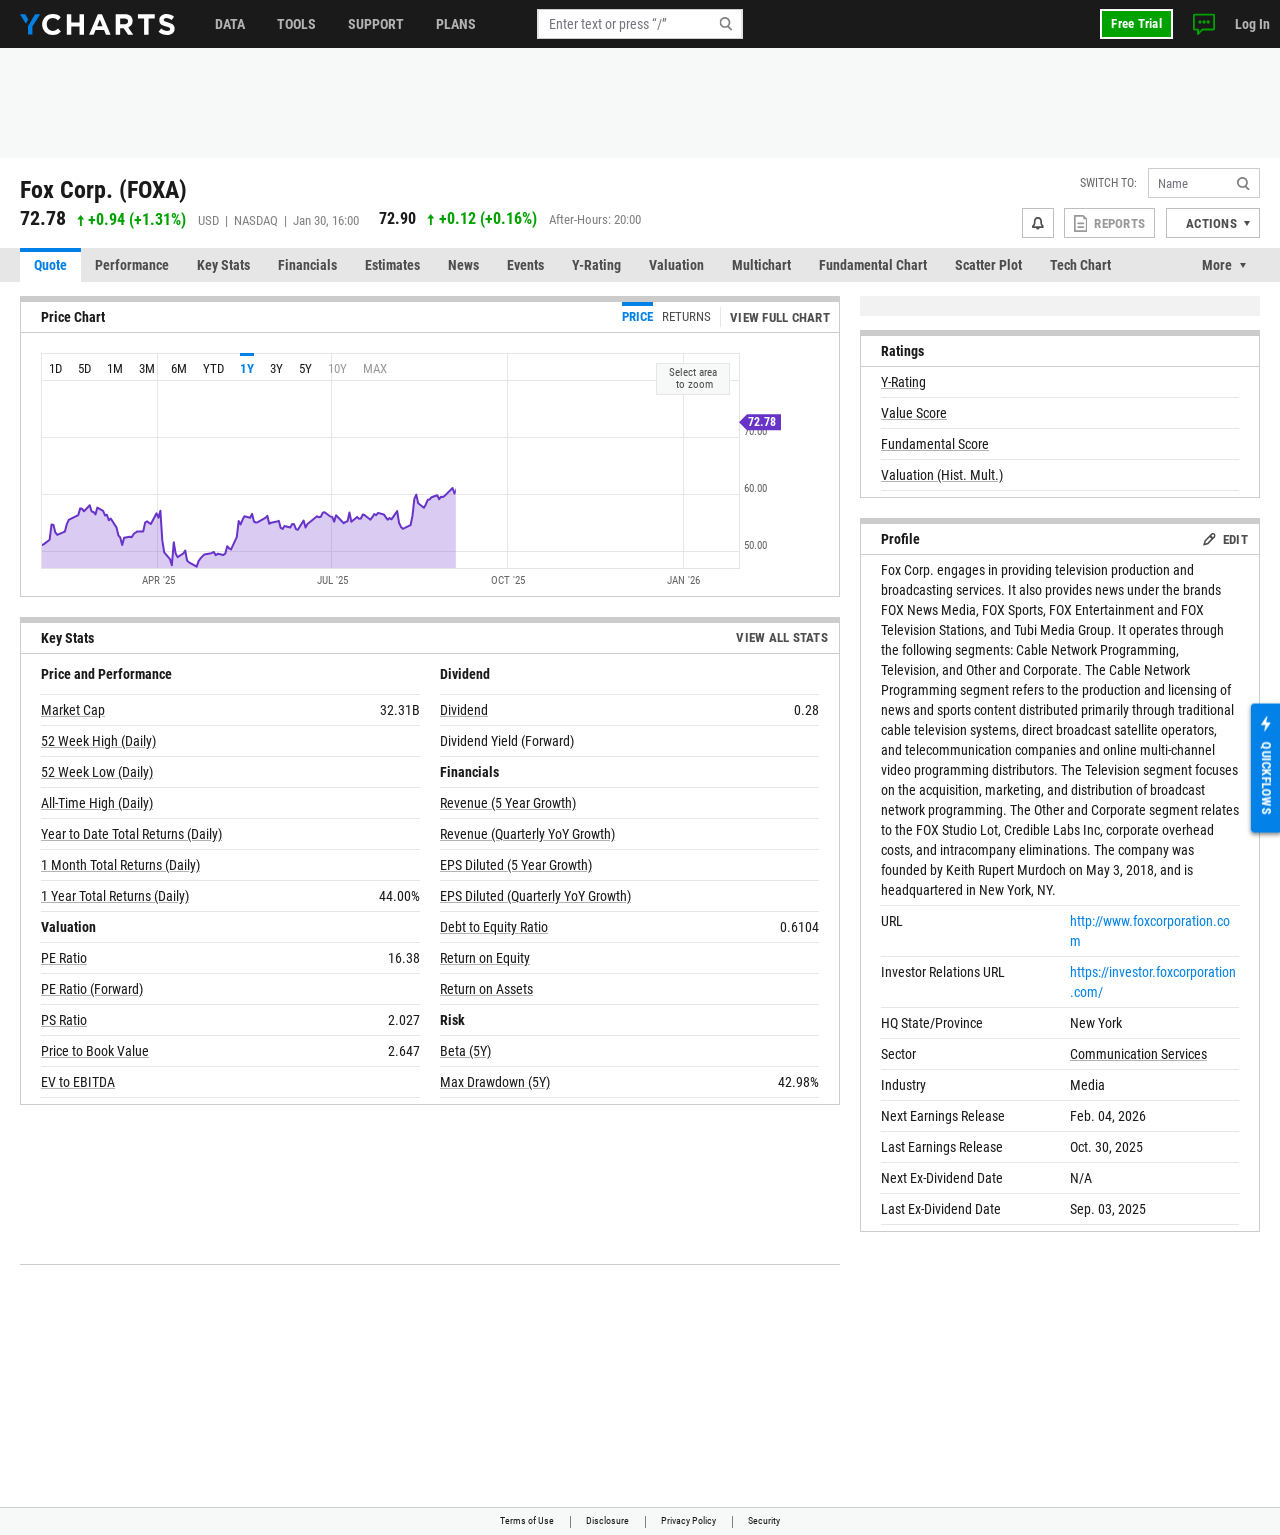 The image size is (1280, 1535). Describe the element at coordinates (247, 368) in the screenshot. I see `1y` at that location.